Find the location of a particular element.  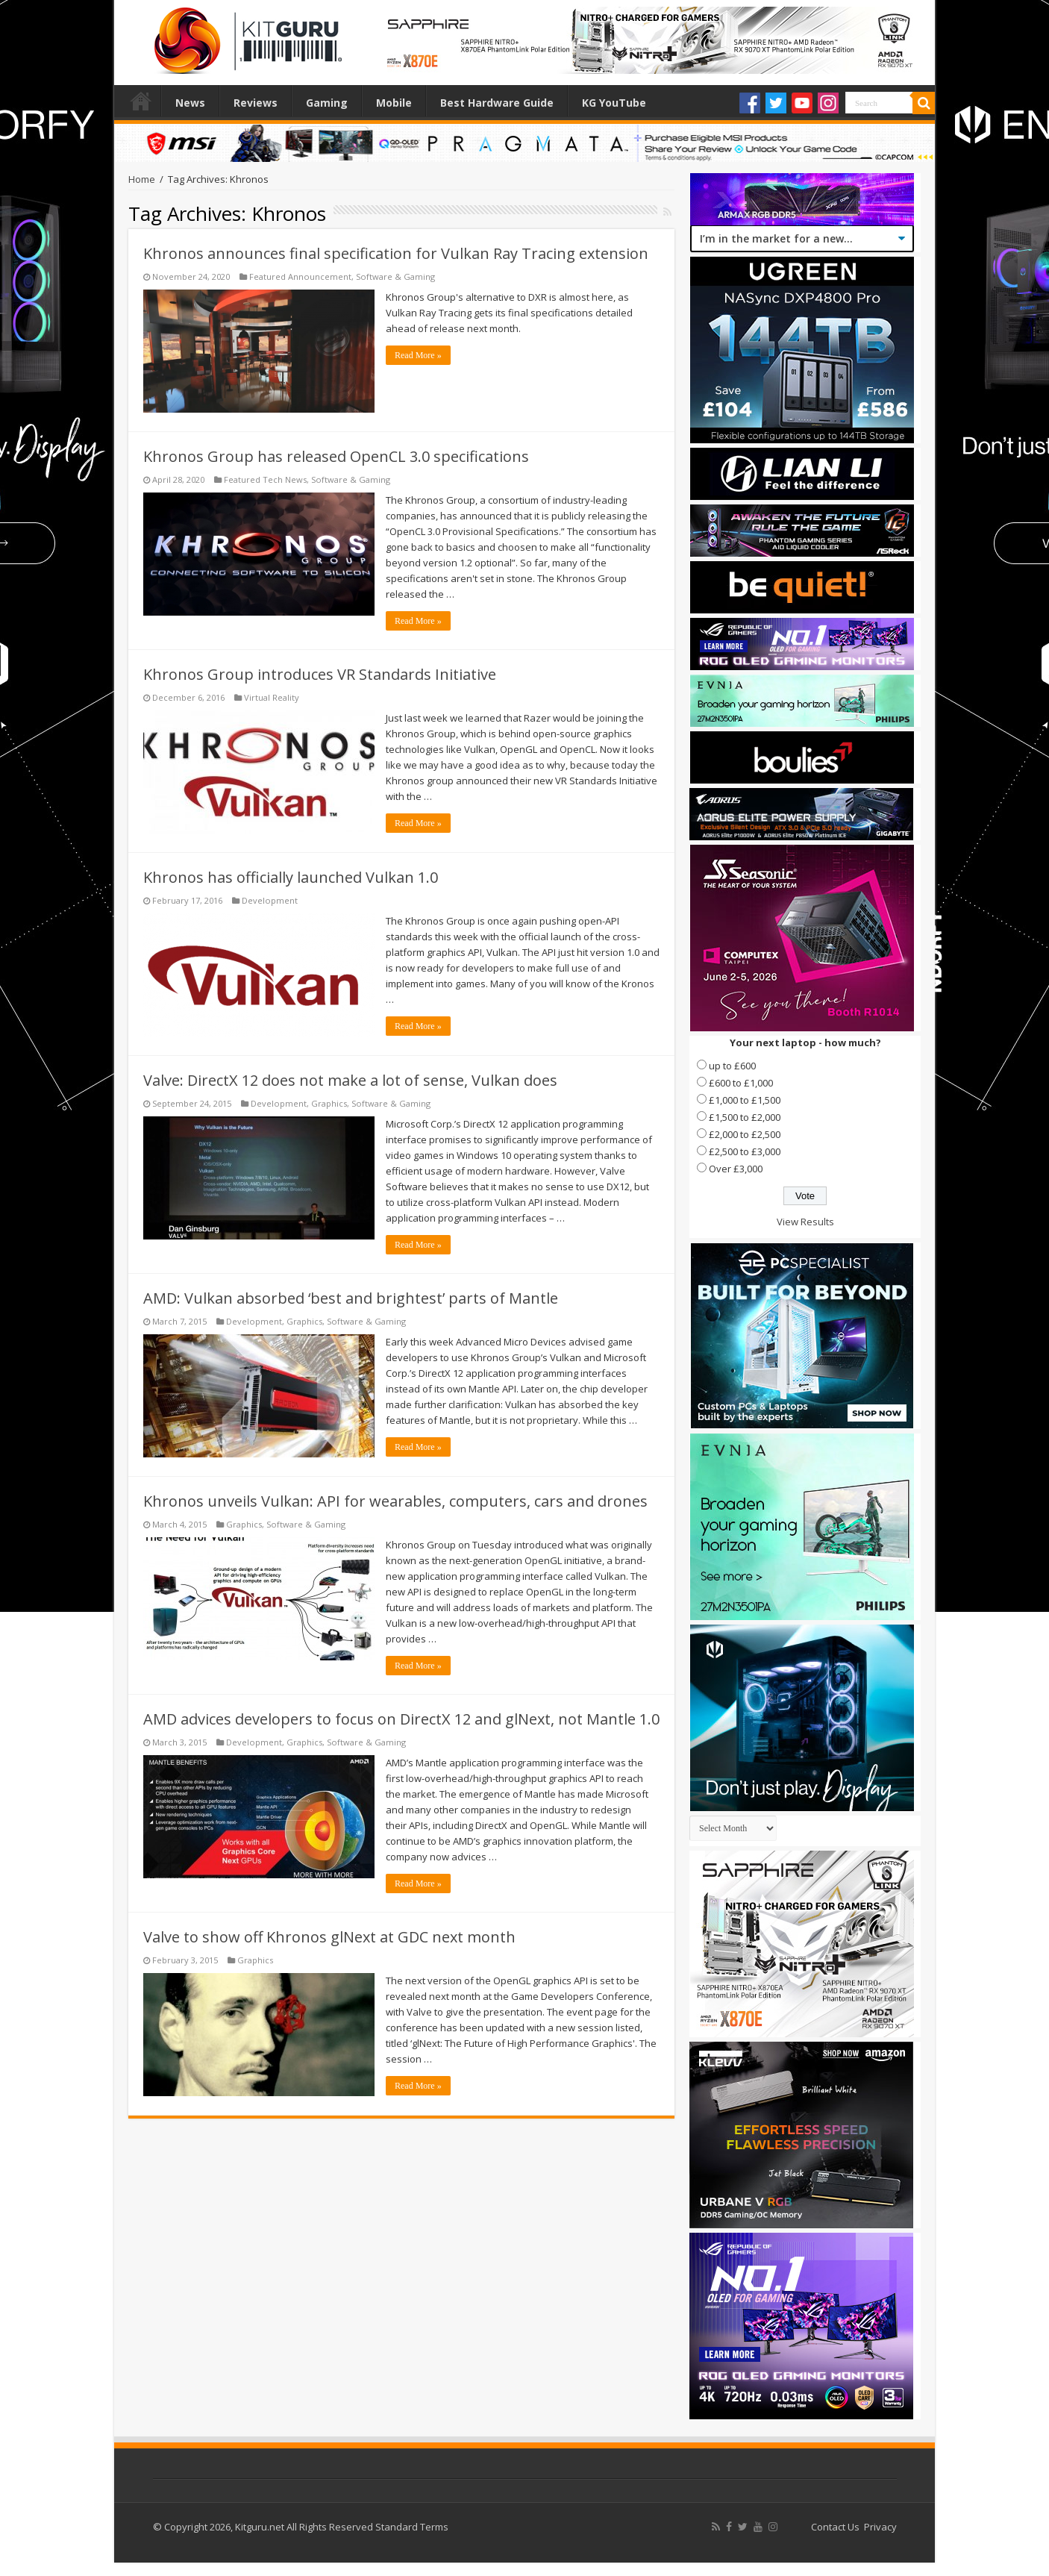

£2,500 to £3,000 is located at coordinates (744, 1151).